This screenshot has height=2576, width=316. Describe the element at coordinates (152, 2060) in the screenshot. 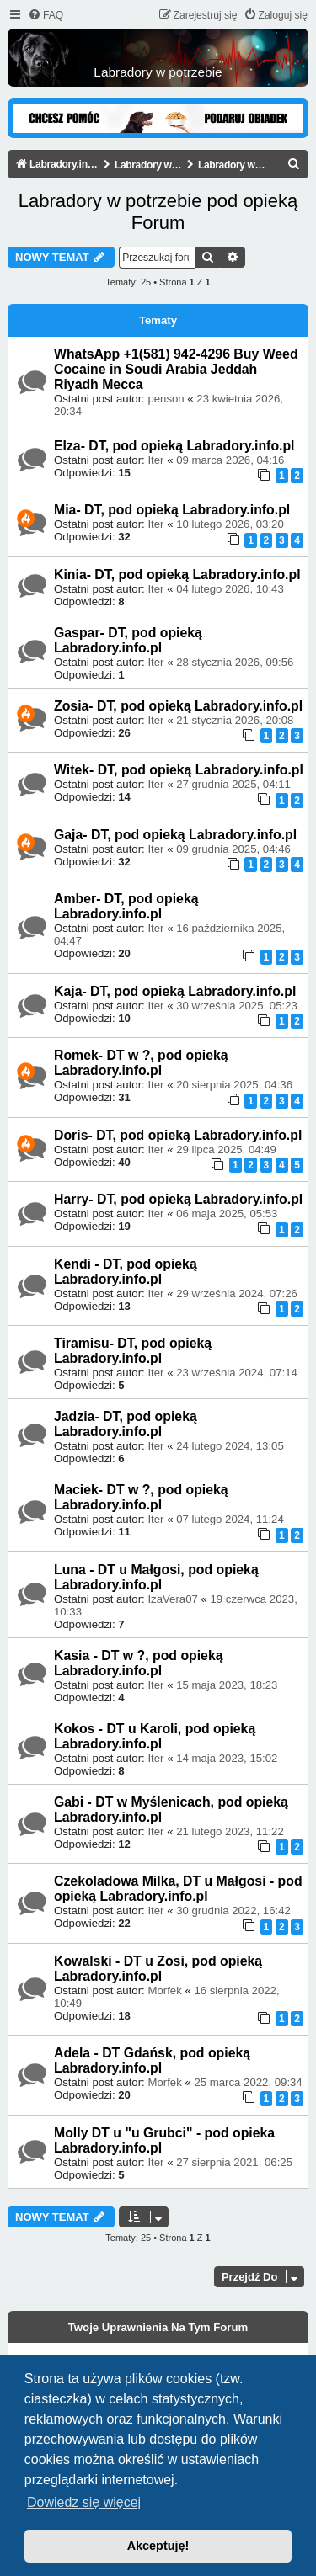

I see `Adela - DT Gdańsk, pod opieką Labradory.info.pl` at that location.